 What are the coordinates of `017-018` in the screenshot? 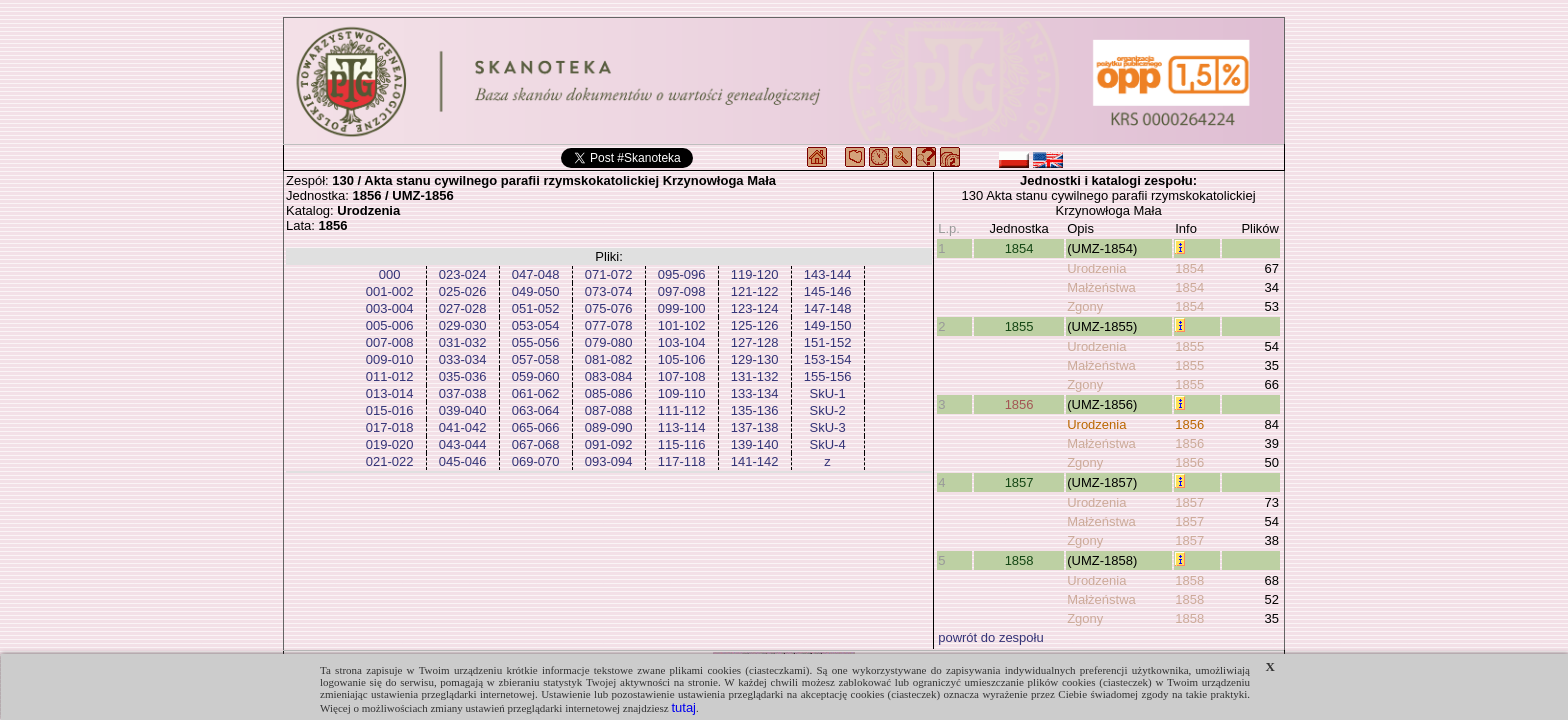 It's located at (390, 427).